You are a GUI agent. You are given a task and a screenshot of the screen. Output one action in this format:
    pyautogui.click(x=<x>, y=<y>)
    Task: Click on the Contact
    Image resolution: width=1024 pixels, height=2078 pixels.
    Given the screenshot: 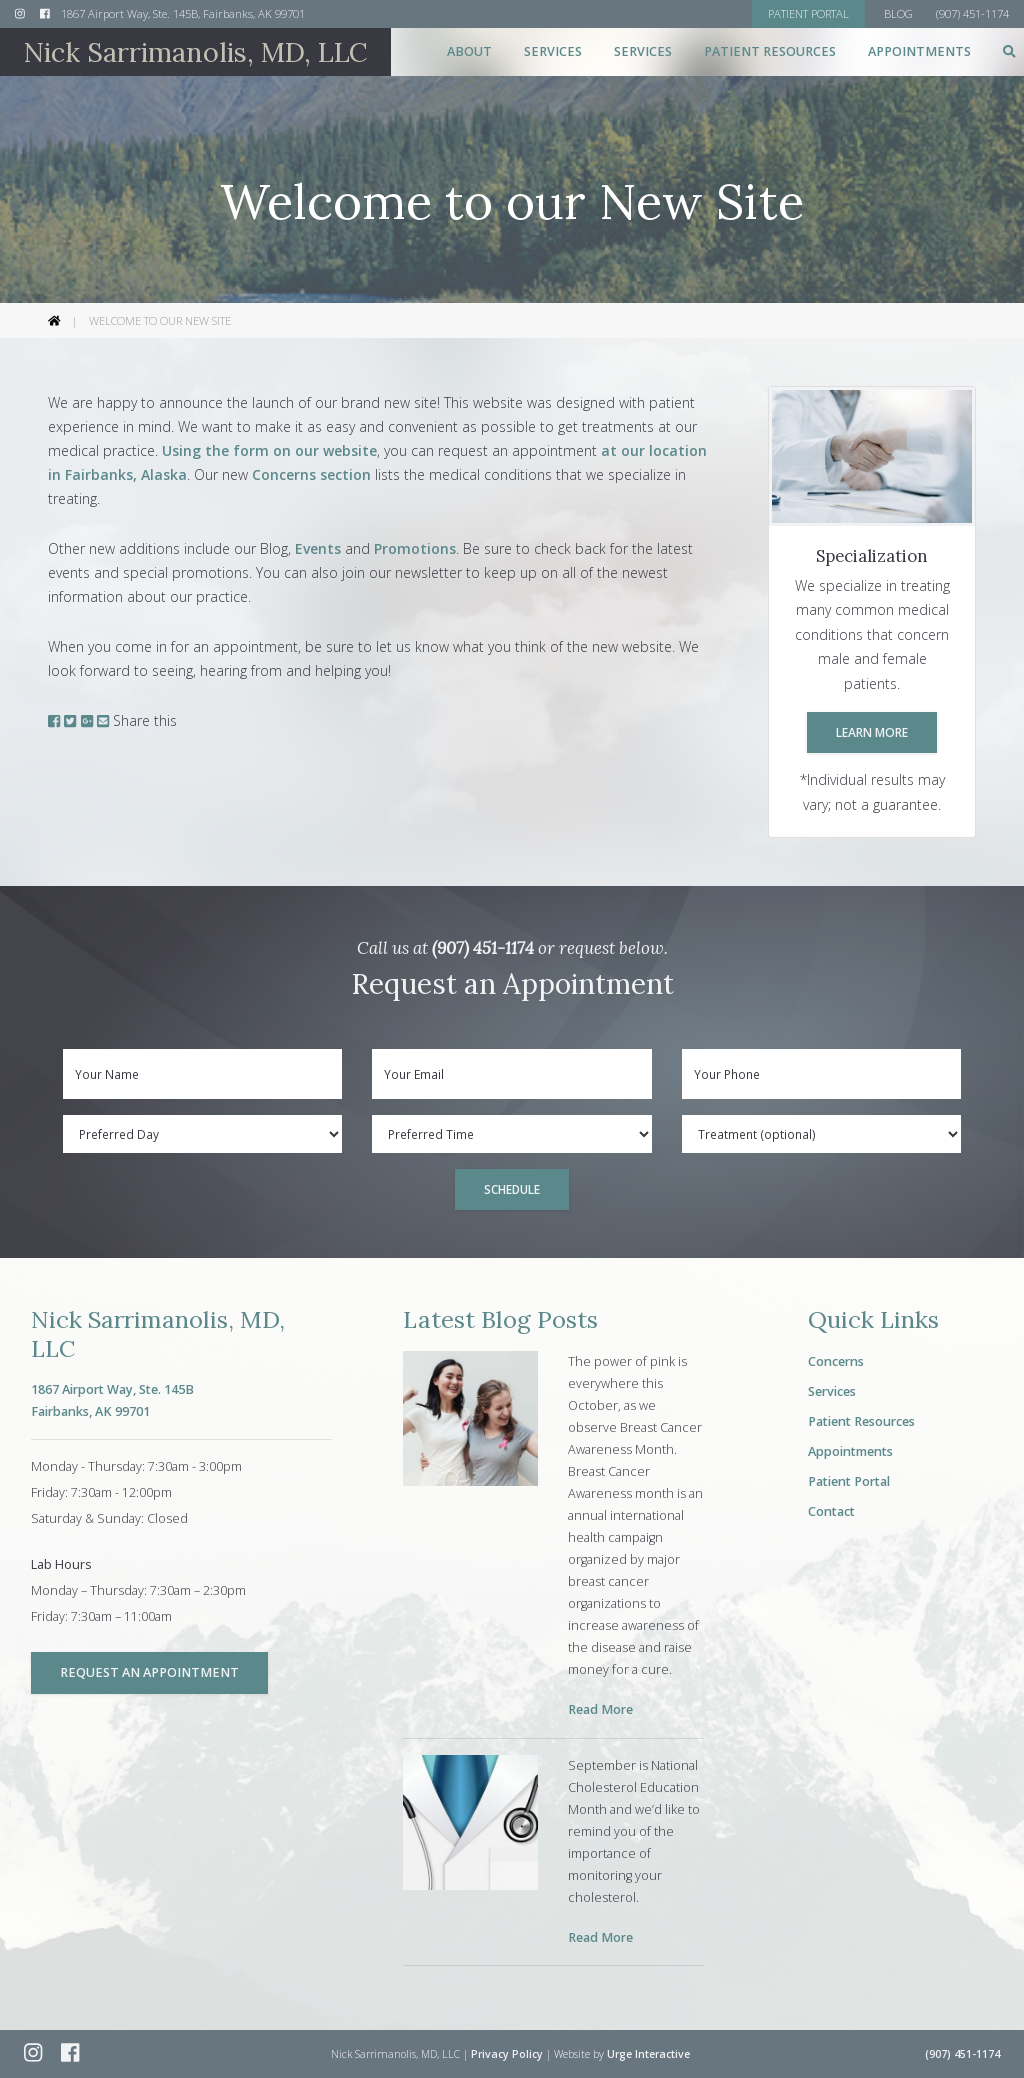 What is the action you would take?
    pyautogui.click(x=831, y=1511)
    